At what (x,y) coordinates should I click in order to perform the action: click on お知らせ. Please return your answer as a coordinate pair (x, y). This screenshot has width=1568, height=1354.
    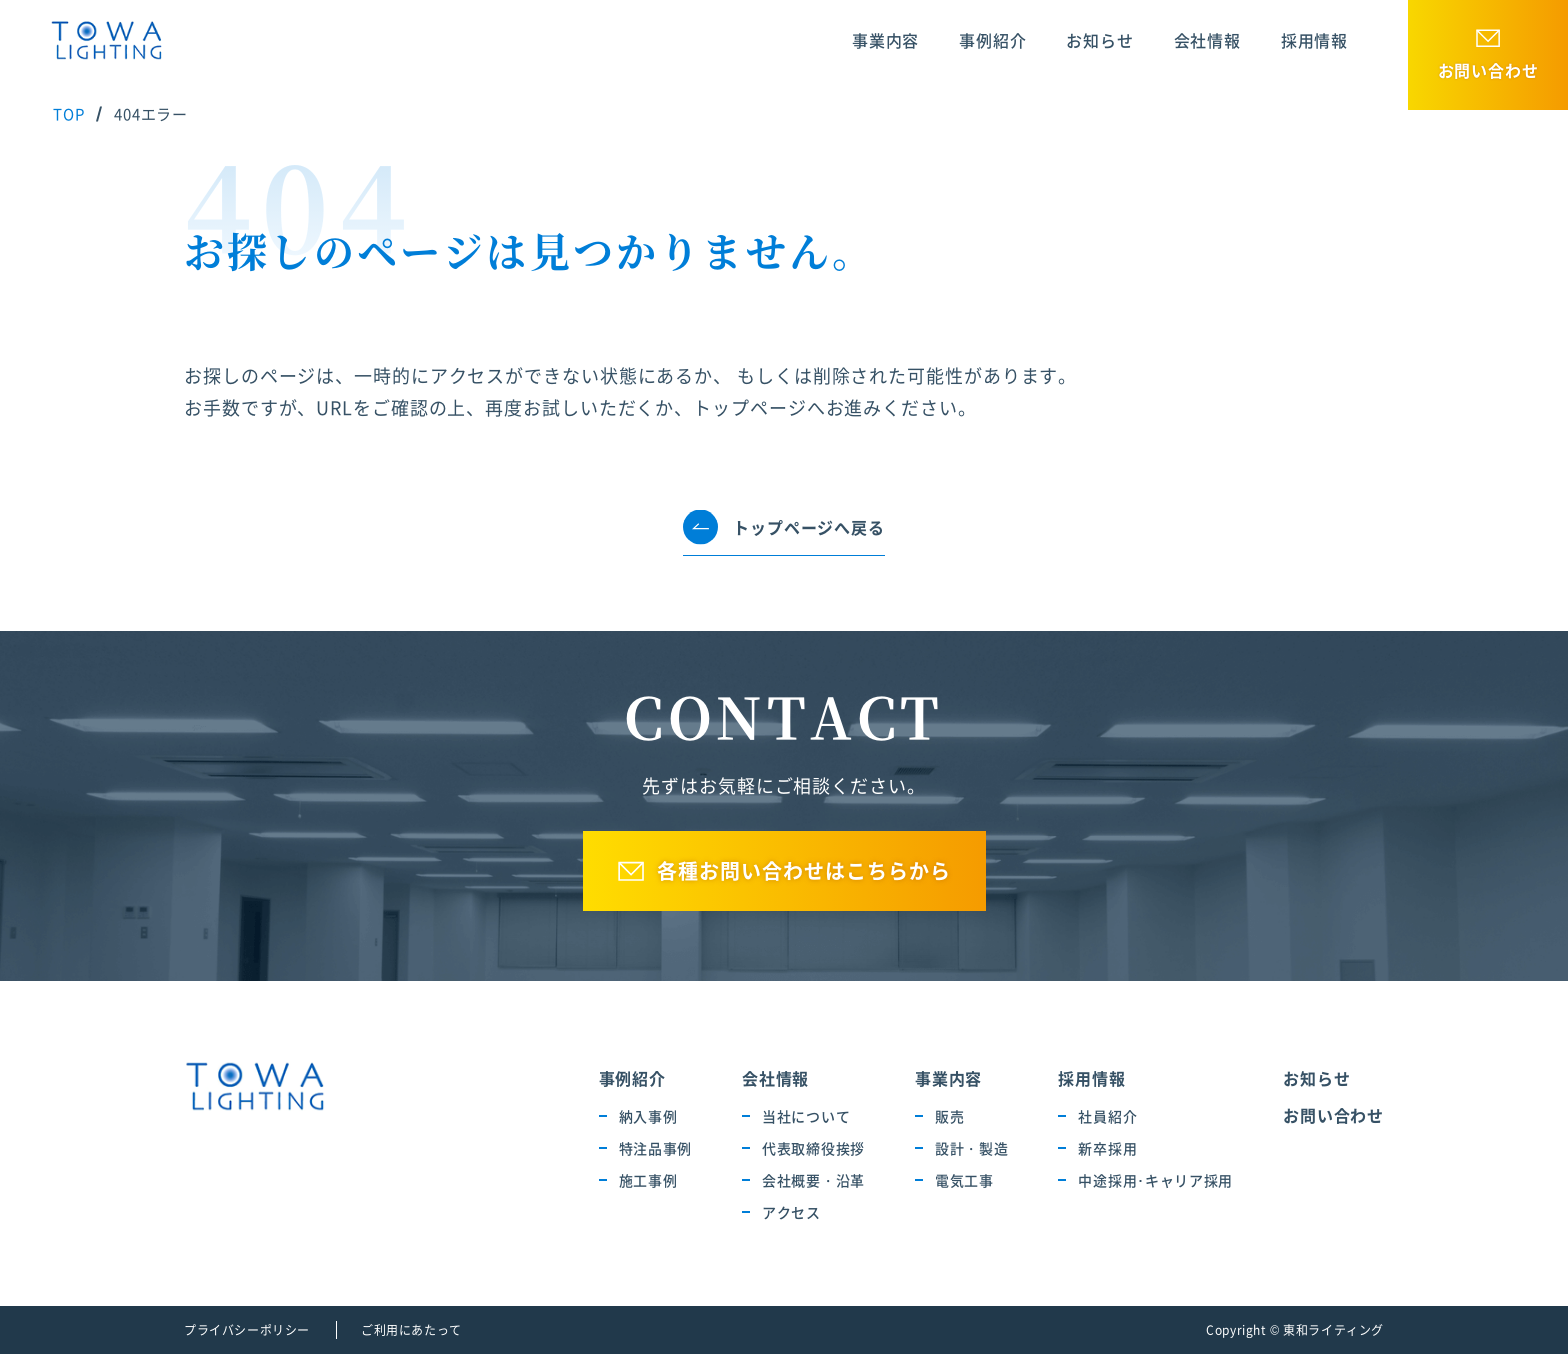
    Looking at the image, I should click on (1099, 40).